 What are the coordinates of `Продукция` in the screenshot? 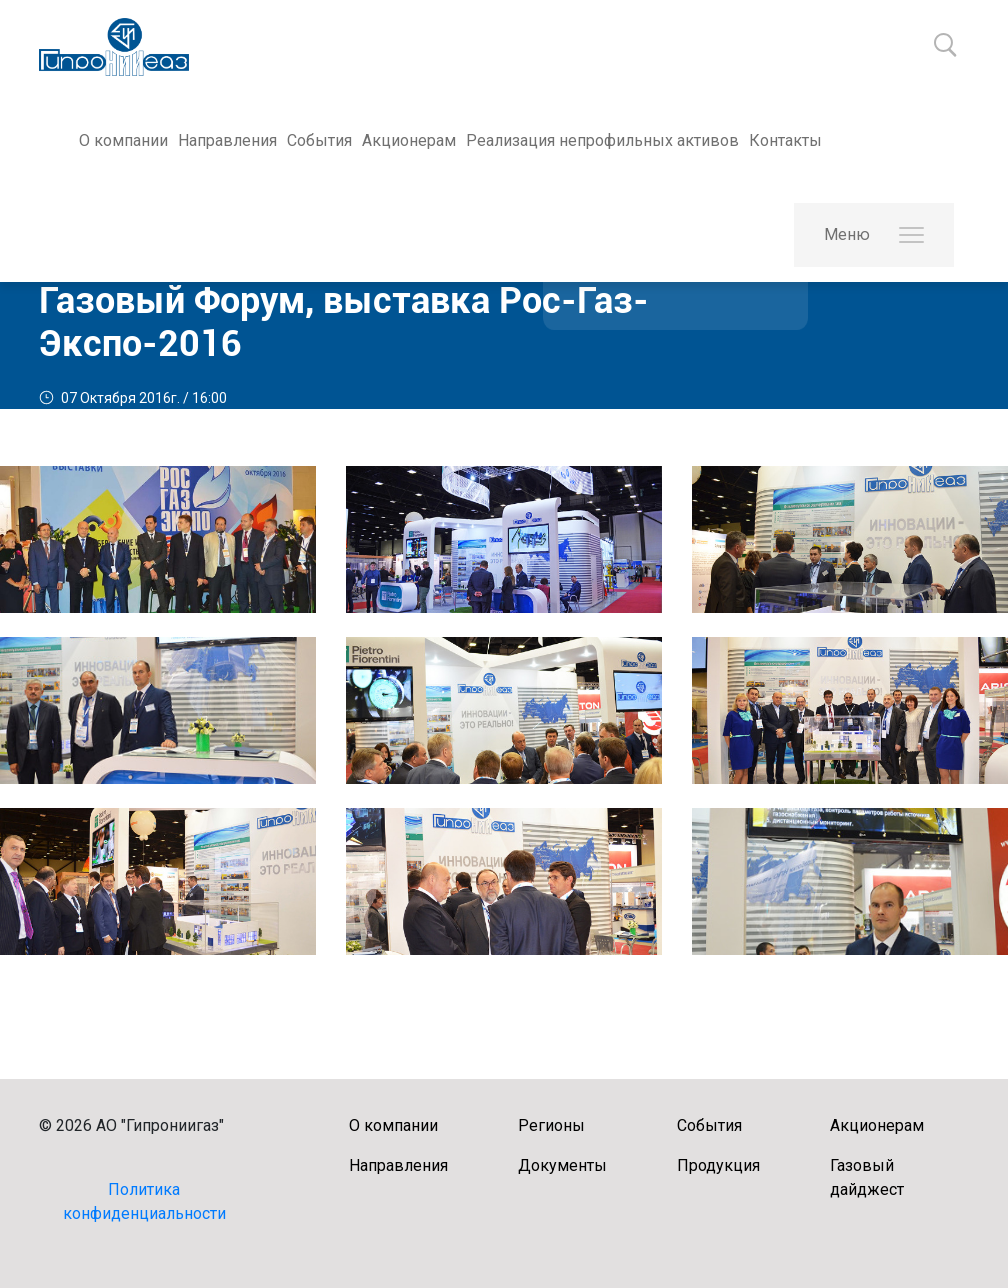 It's located at (718, 1165).